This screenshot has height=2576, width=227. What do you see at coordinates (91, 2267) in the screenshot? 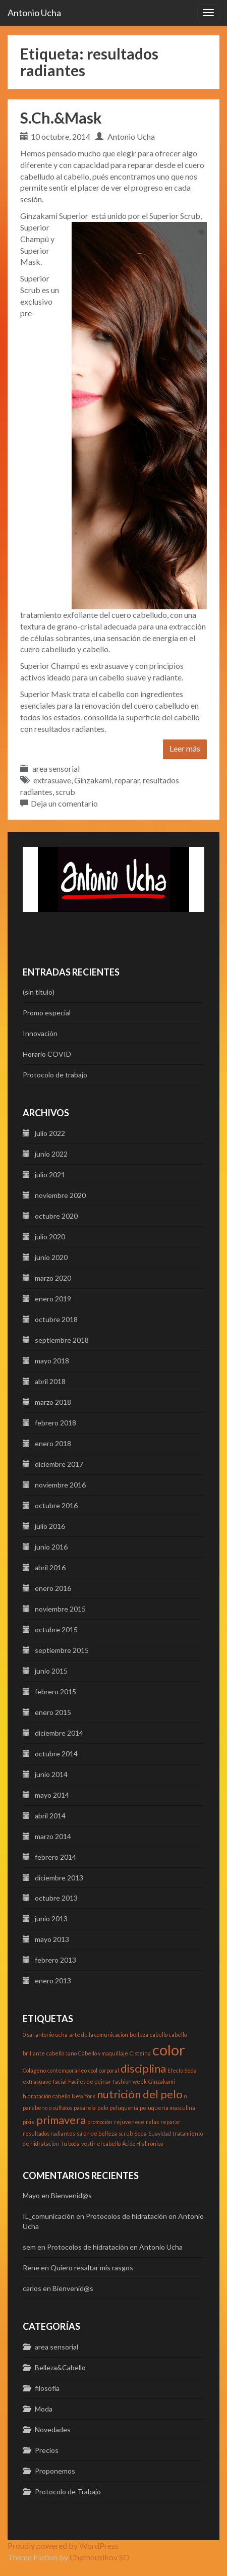
I see `Quiero resaltar mis rasgos` at bounding box center [91, 2267].